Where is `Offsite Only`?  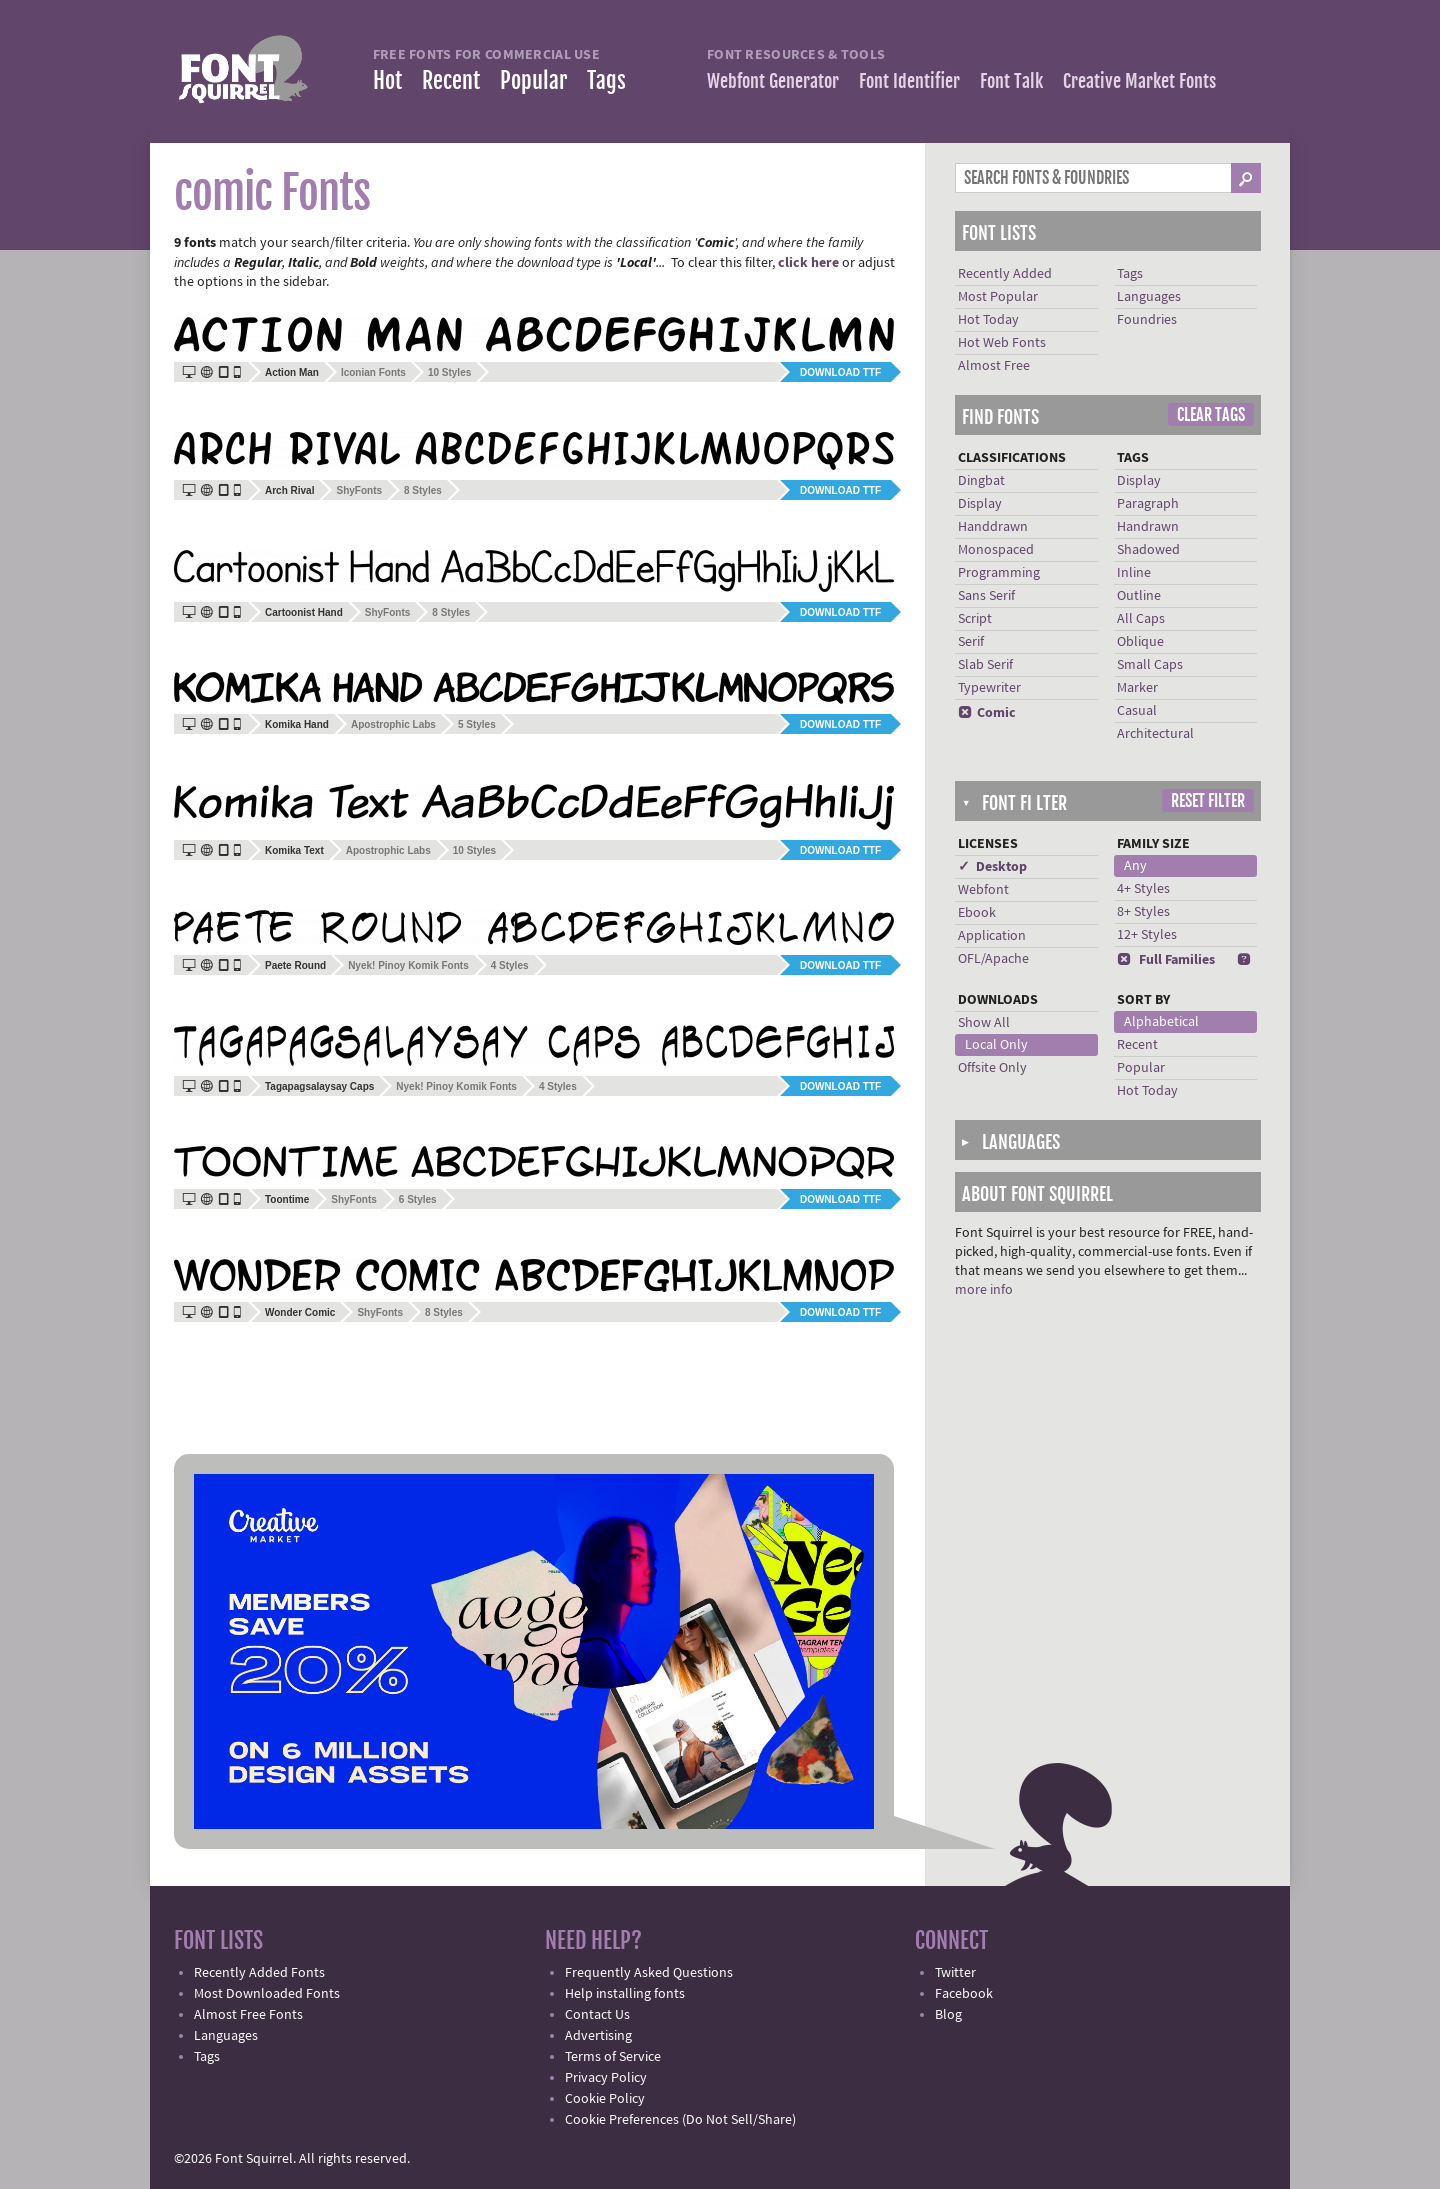 Offsite Only is located at coordinates (992, 1068).